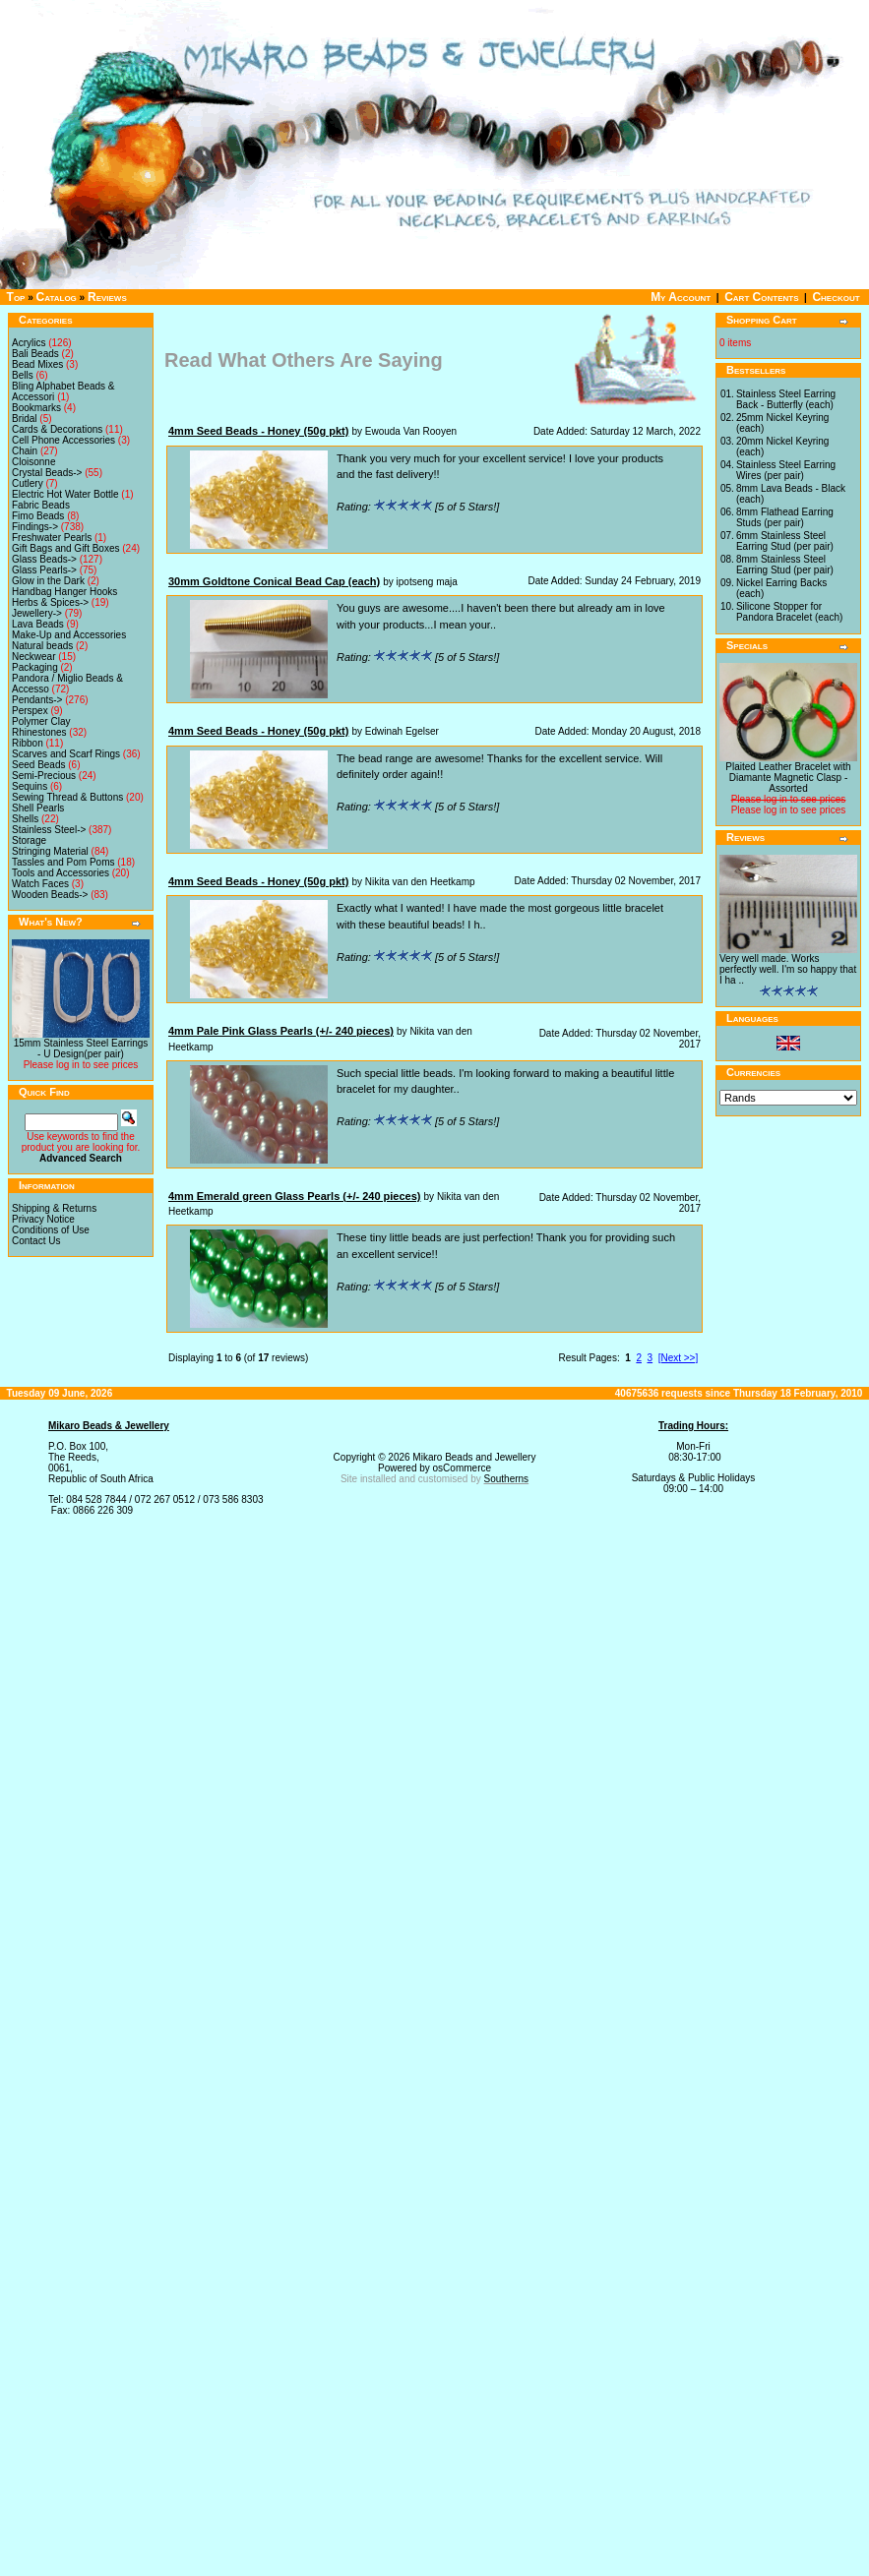 Image resolution: width=869 pixels, height=2576 pixels. Describe the element at coordinates (27, 743) in the screenshot. I see `Ribbon` at that location.